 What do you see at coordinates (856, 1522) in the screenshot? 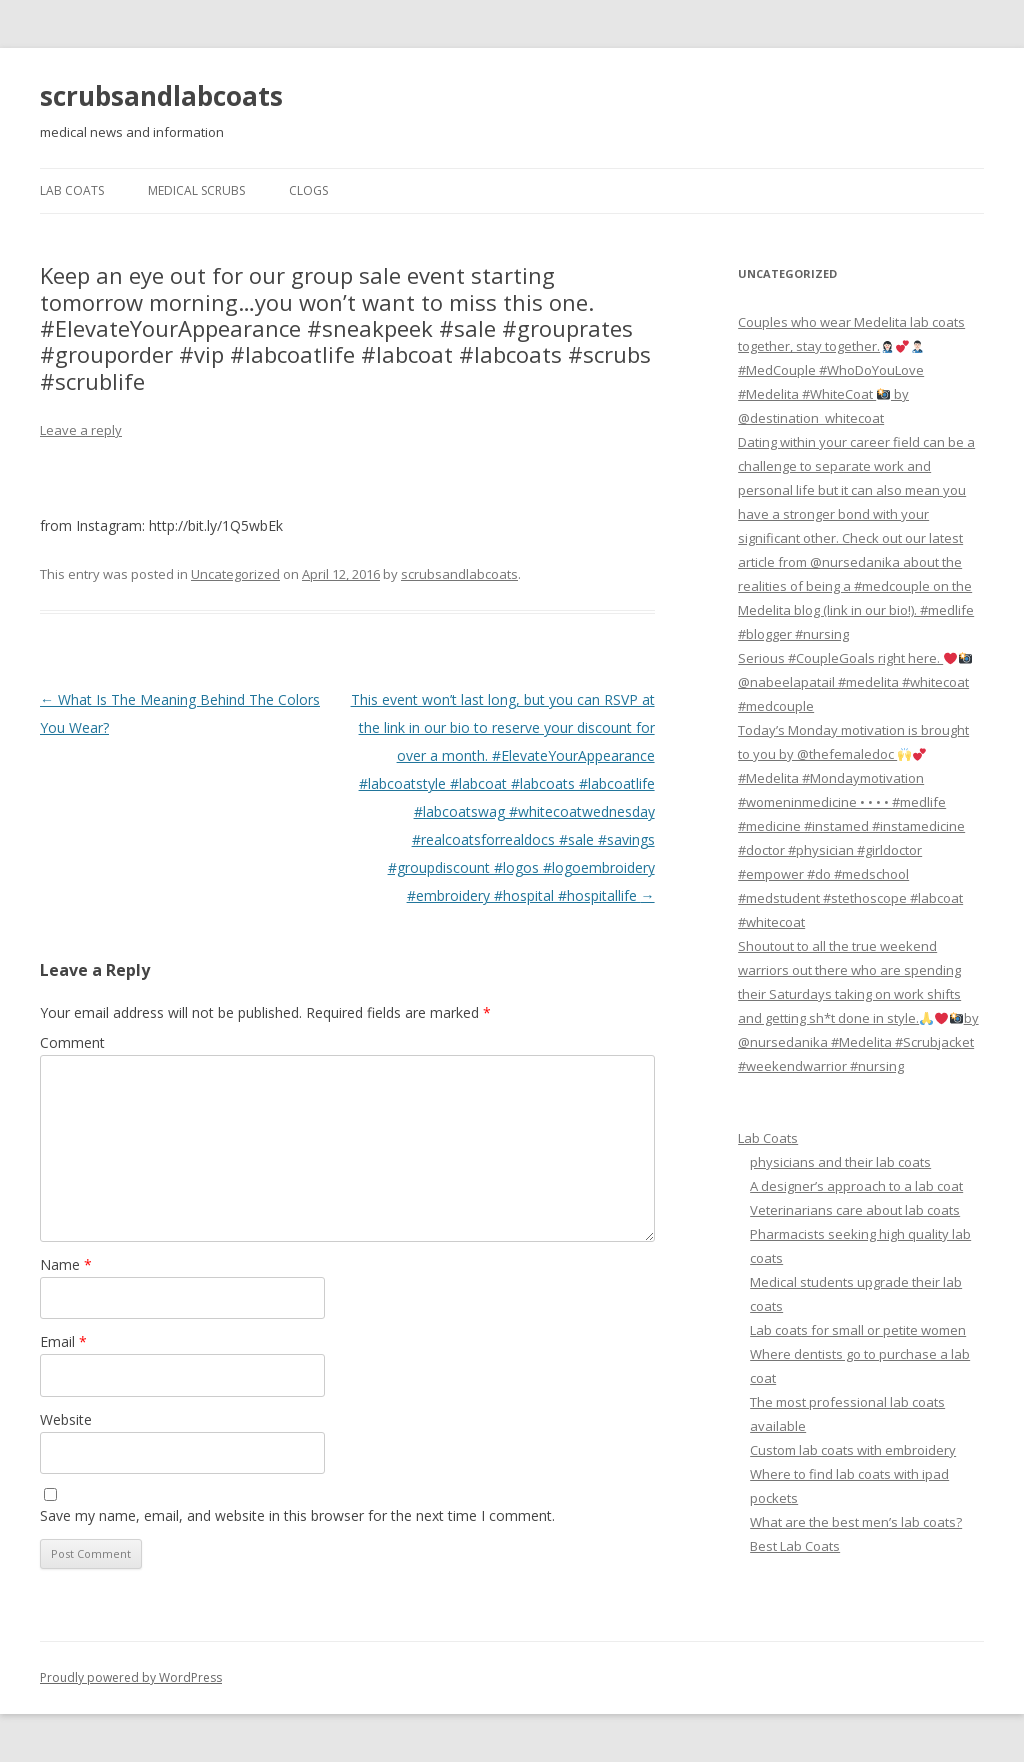
I see `What are the best men’s lab coats?` at bounding box center [856, 1522].